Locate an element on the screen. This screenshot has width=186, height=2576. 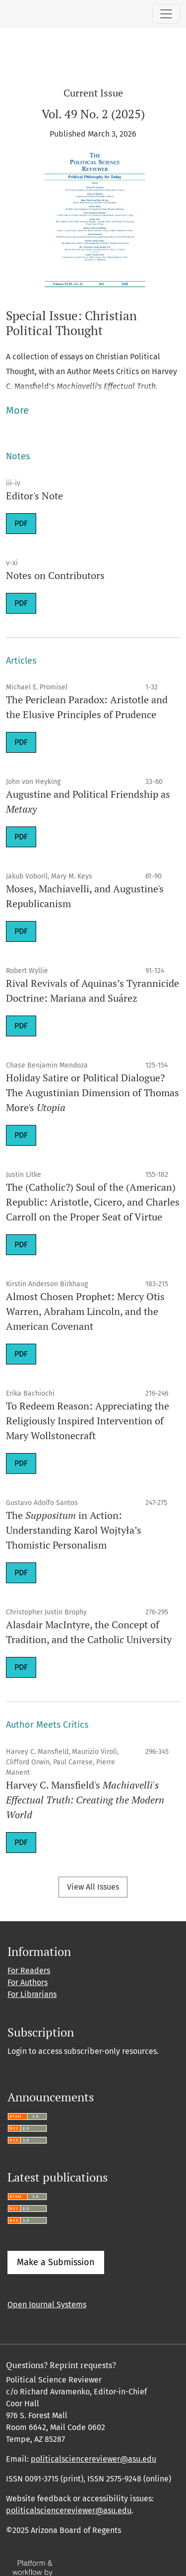
Notes on Contributors is located at coordinates (55, 575).